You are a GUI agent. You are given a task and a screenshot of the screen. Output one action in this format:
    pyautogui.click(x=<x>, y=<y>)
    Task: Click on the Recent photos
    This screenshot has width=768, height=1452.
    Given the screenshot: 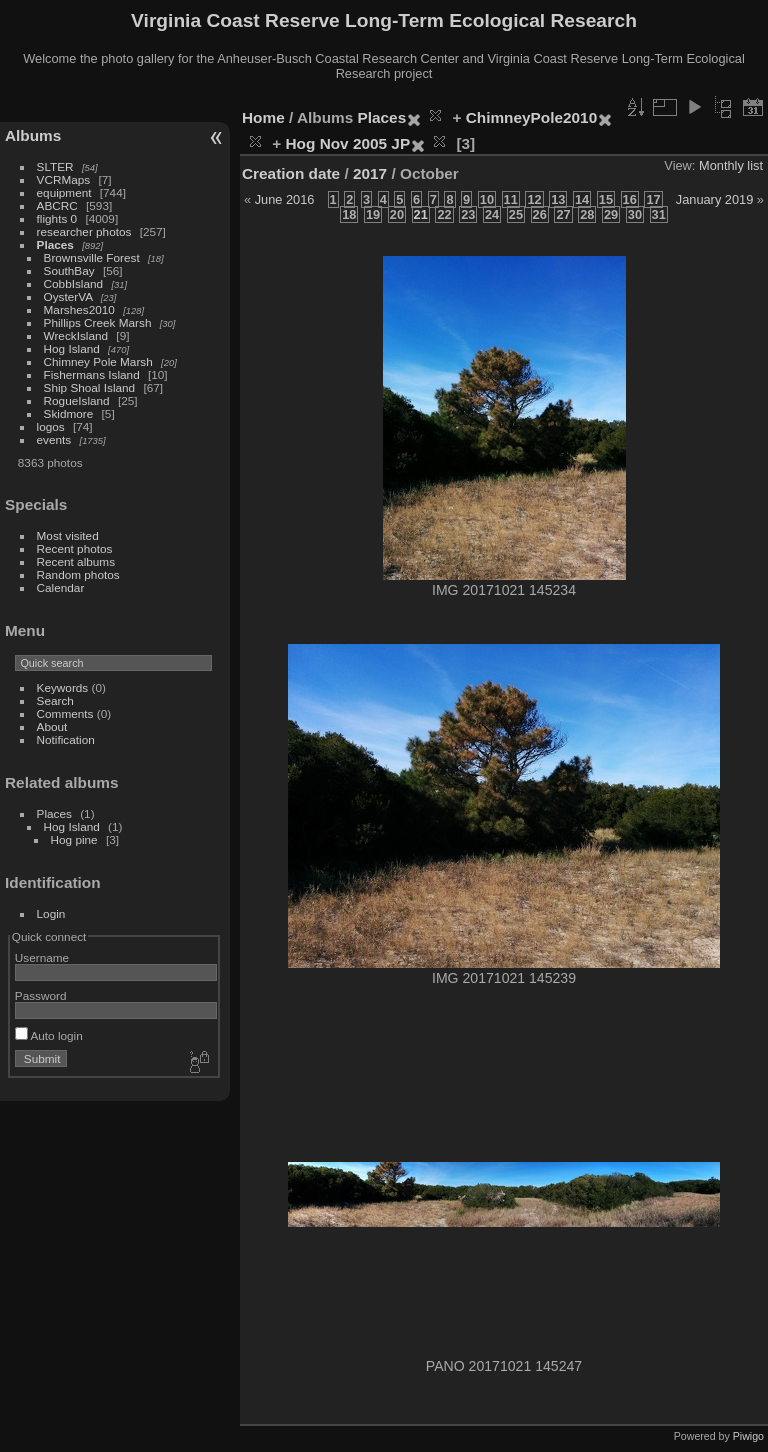 What is the action you would take?
    pyautogui.click(x=75, y=548)
    